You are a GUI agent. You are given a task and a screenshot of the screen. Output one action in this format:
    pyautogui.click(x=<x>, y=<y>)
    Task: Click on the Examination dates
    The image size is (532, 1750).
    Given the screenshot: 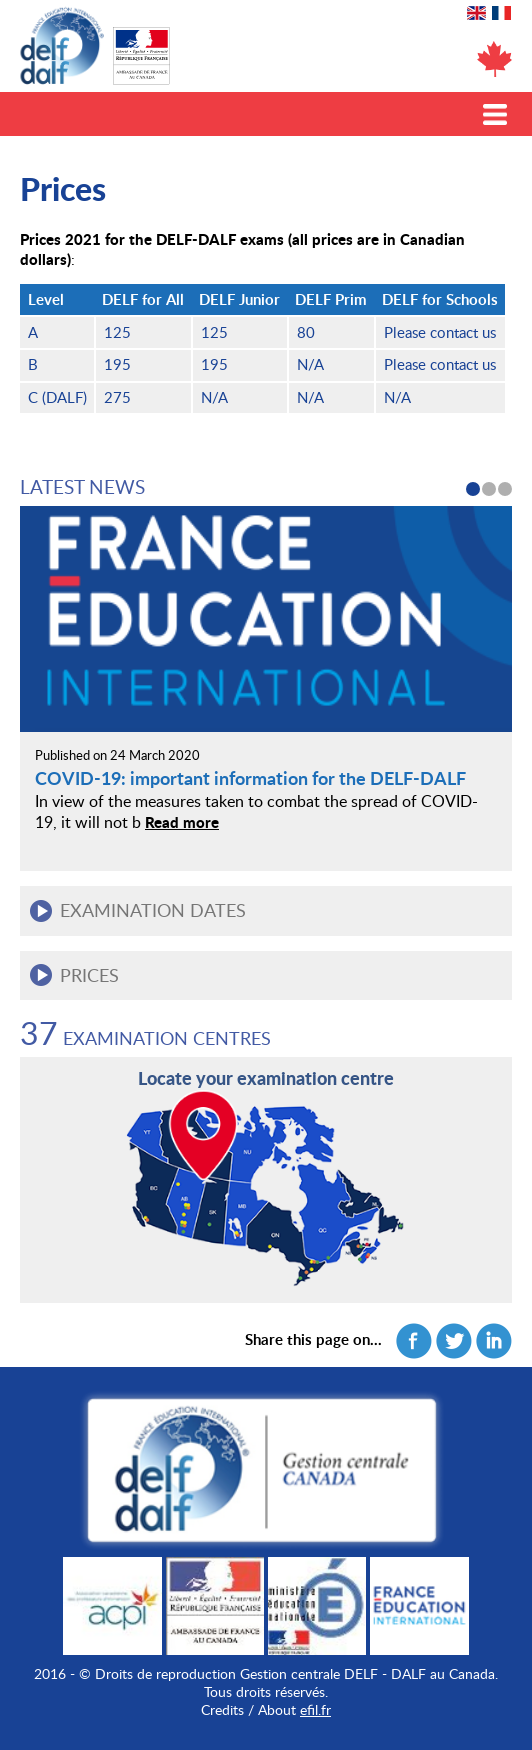 What is the action you would take?
    pyautogui.click(x=153, y=910)
    